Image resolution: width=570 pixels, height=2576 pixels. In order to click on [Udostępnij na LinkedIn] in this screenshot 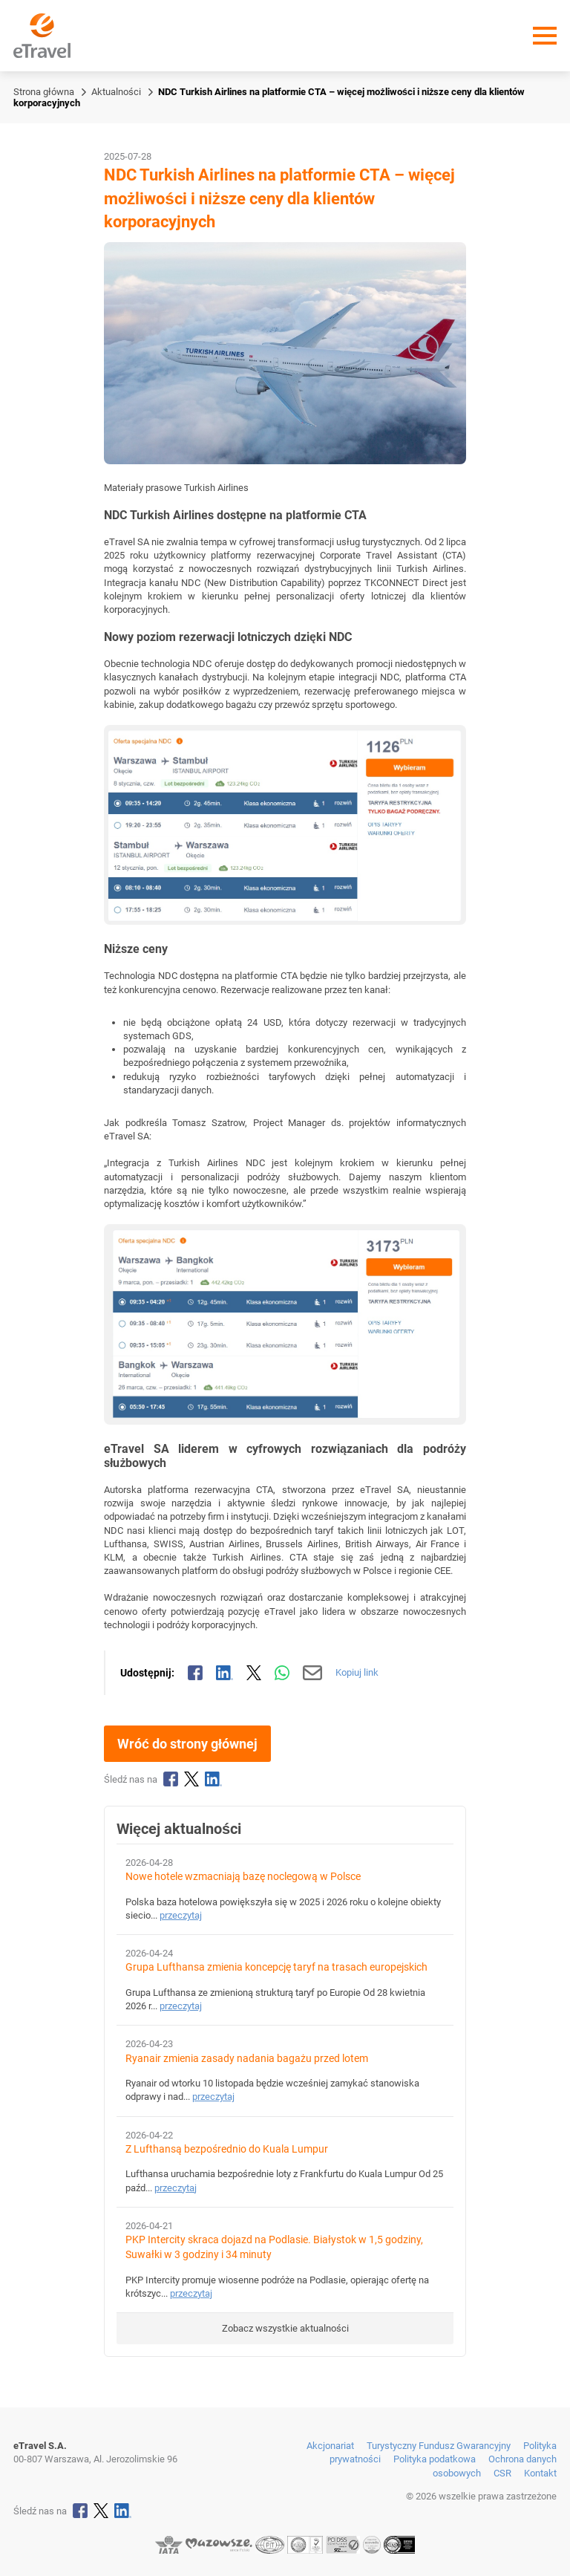, I will do `click(225, 1672)`.